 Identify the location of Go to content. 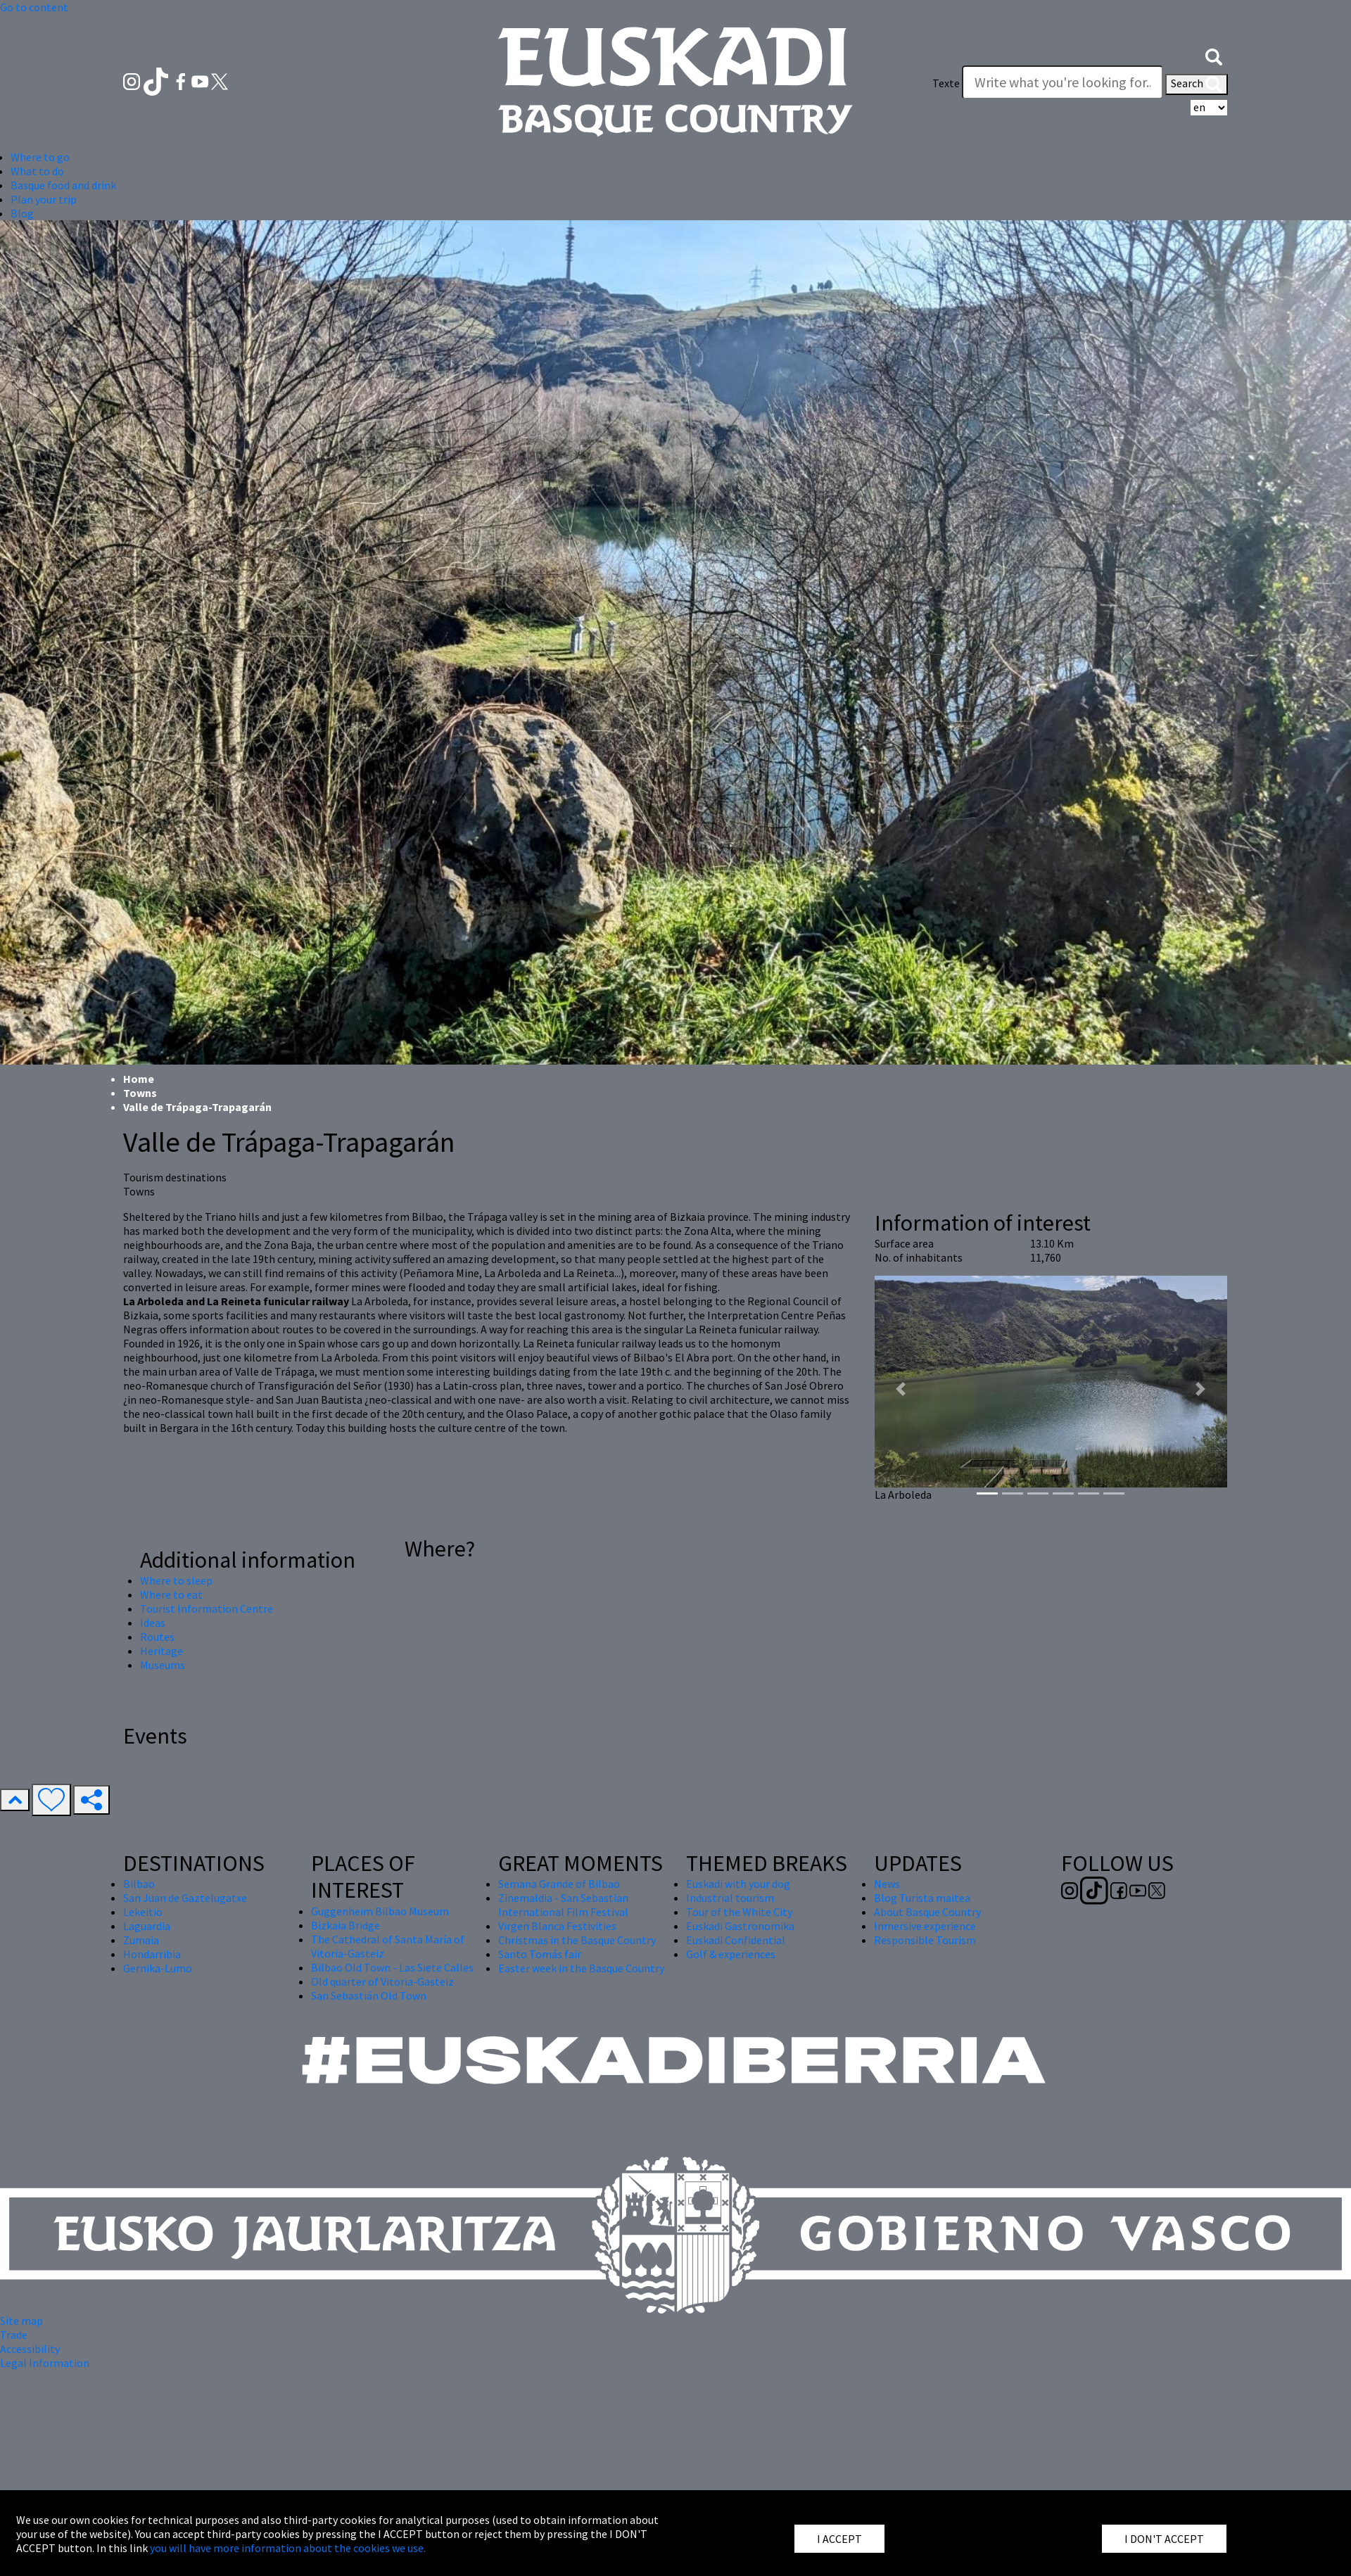
(34, 7).